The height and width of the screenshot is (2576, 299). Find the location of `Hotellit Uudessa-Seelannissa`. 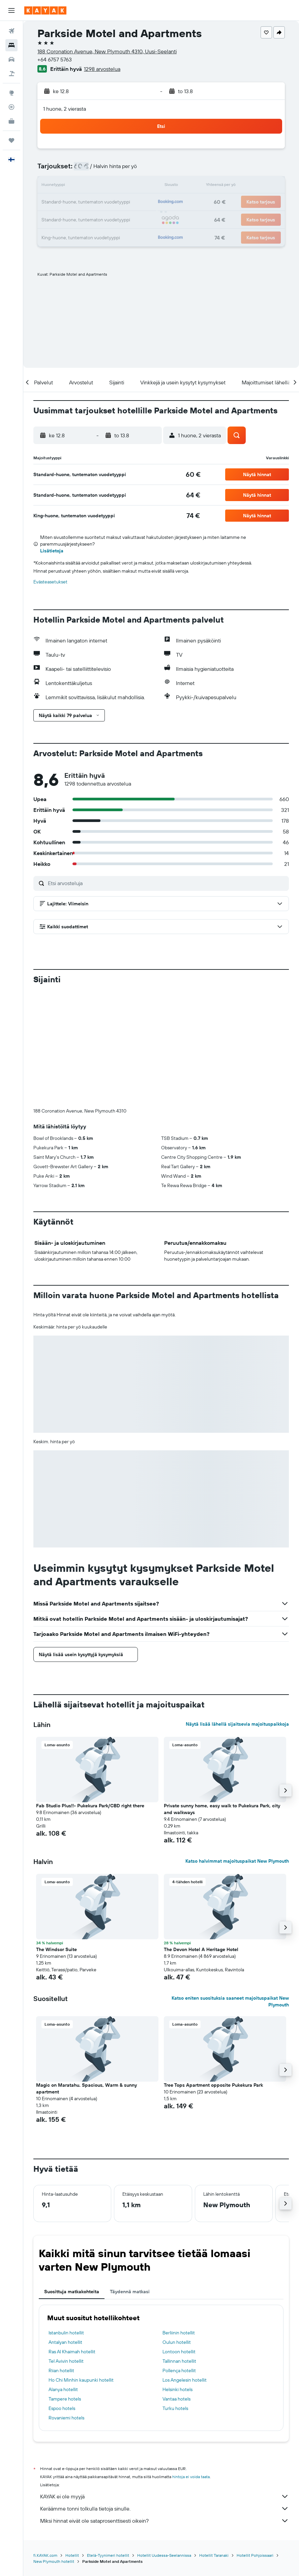

Hotellit Uudessa-Seelannissa is located at coordinates (164, 2443).